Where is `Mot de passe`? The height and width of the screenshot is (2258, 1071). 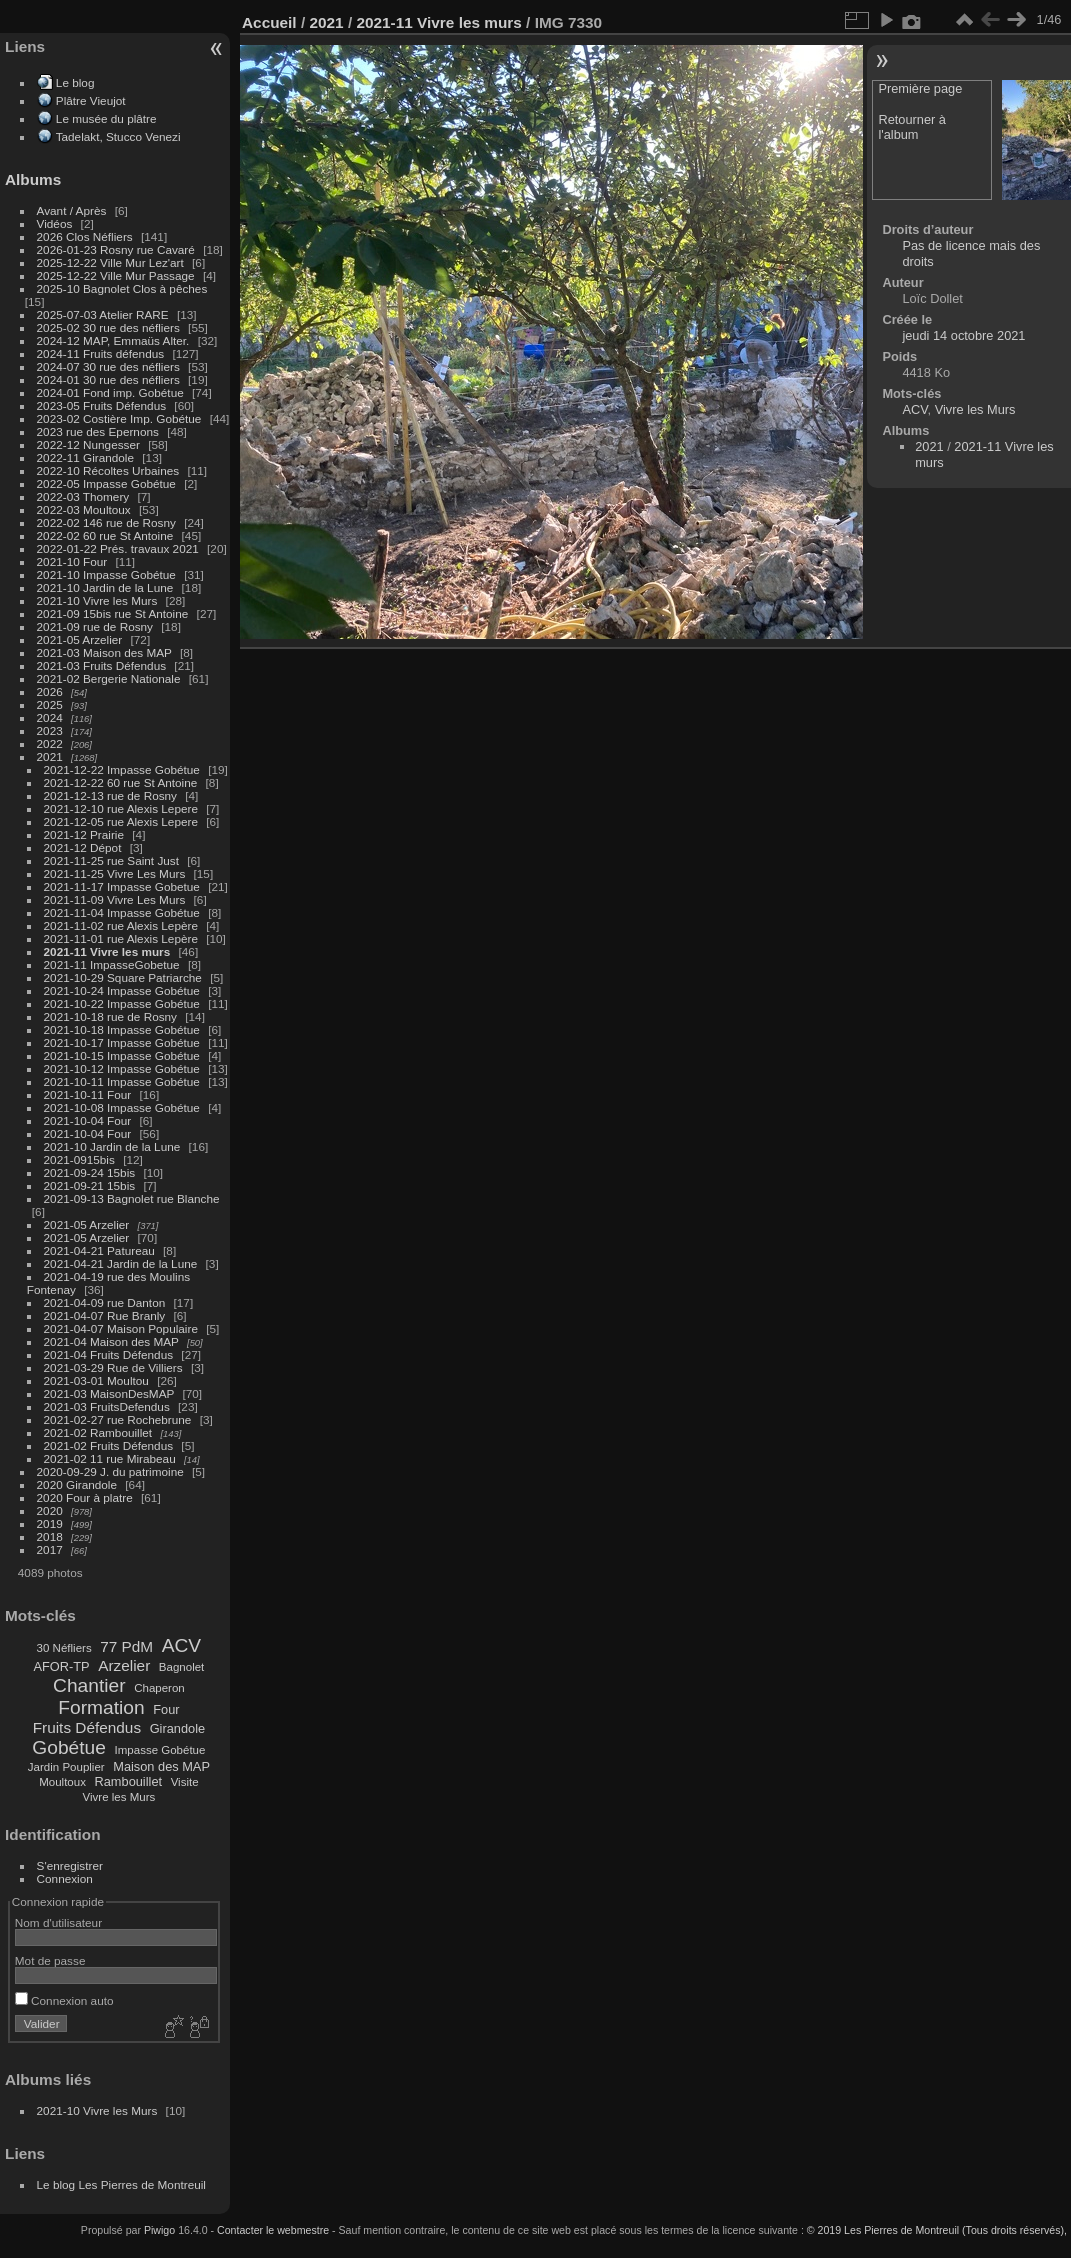 Mot de passe is located at coordinates (50, 1960).